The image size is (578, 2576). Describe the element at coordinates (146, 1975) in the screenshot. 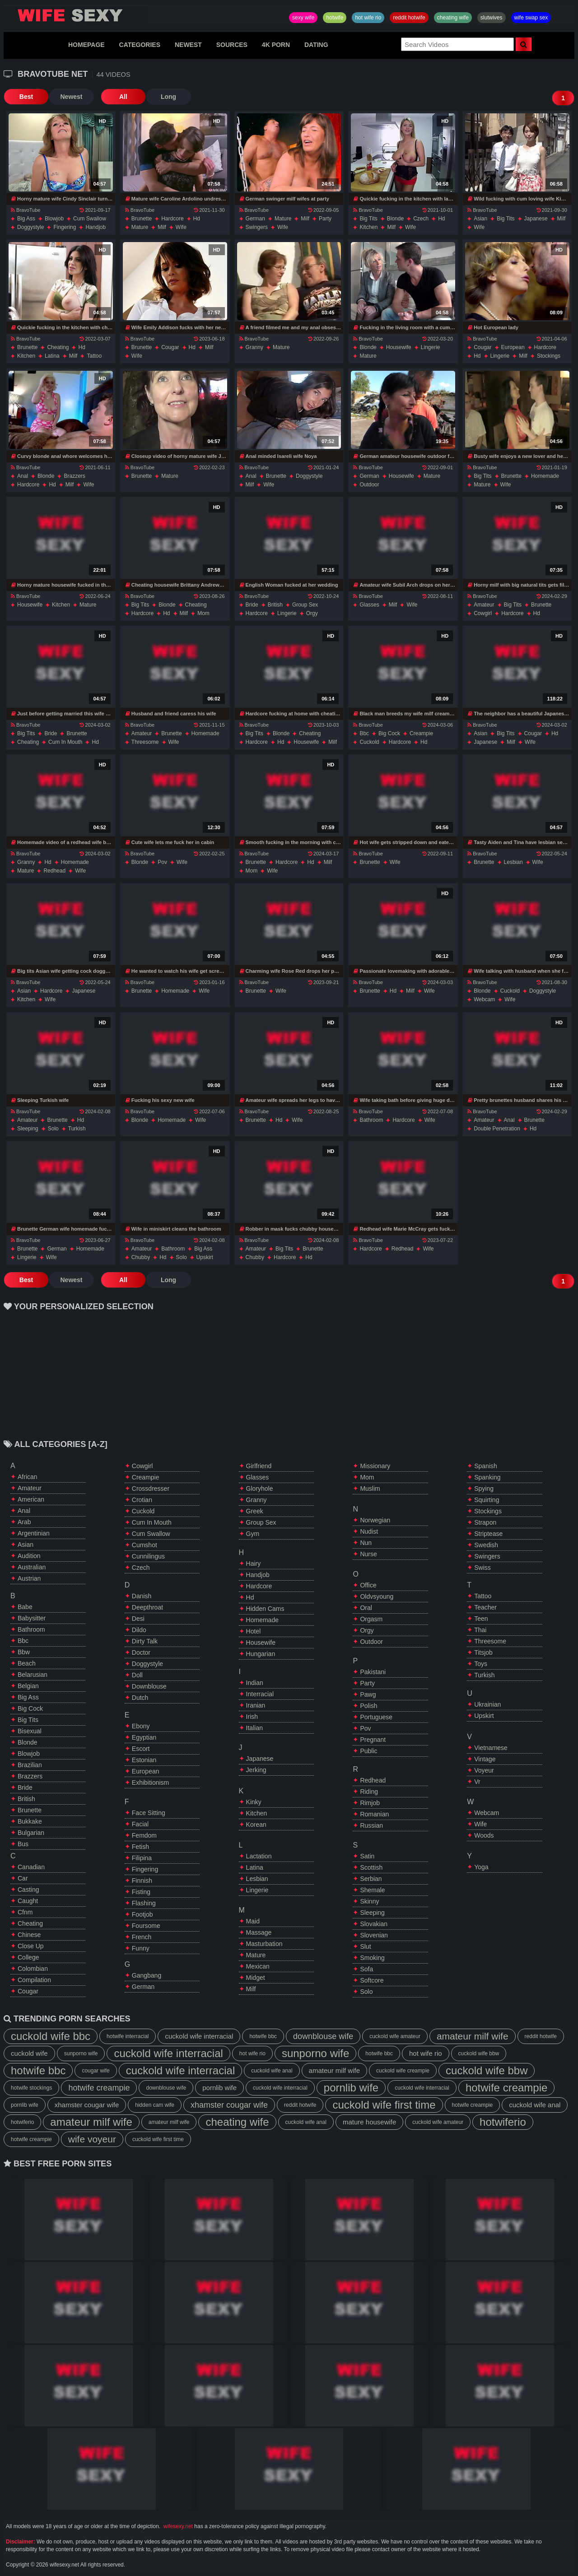

I see `gangbang` at that location.